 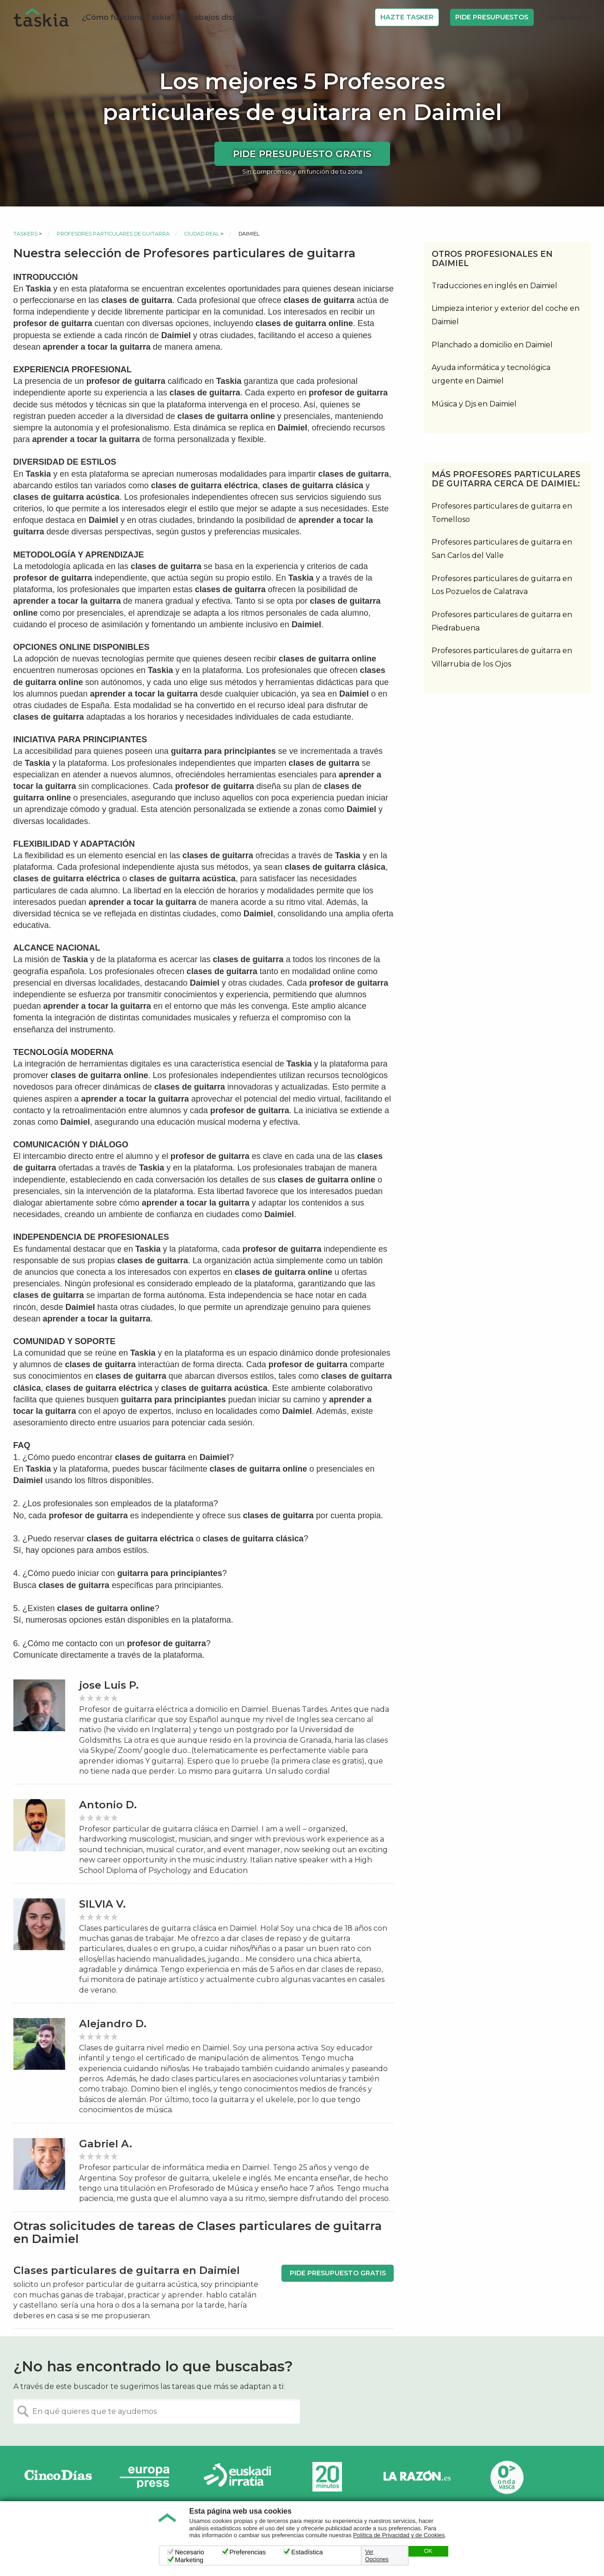 I want to click on Profesores particulares de guitarra en Los Pozuelos de Calatrava, so click(x=502, y=585).